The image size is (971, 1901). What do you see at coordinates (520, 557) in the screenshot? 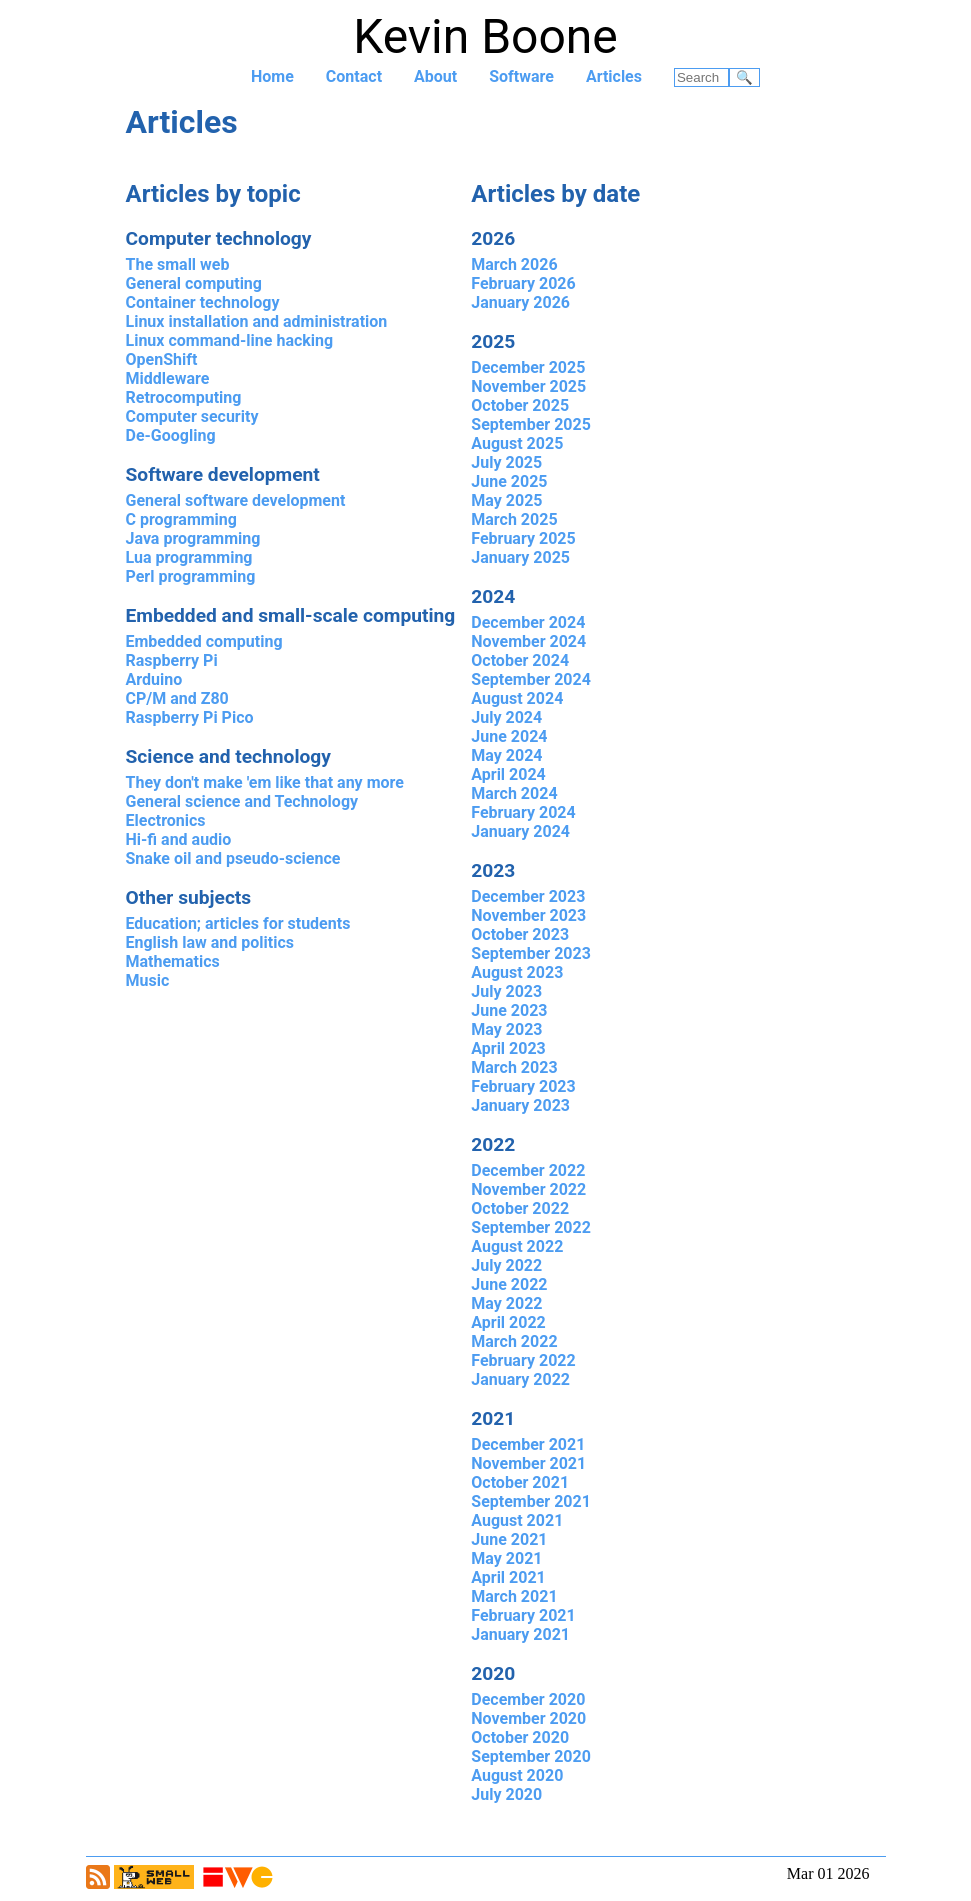
I see `January 2025` at bounding box center [520, 557].